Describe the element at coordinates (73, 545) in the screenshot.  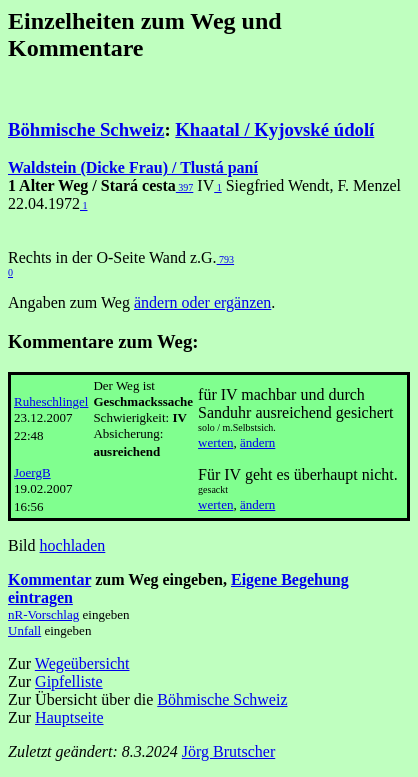
I see `hochladen` at that location.